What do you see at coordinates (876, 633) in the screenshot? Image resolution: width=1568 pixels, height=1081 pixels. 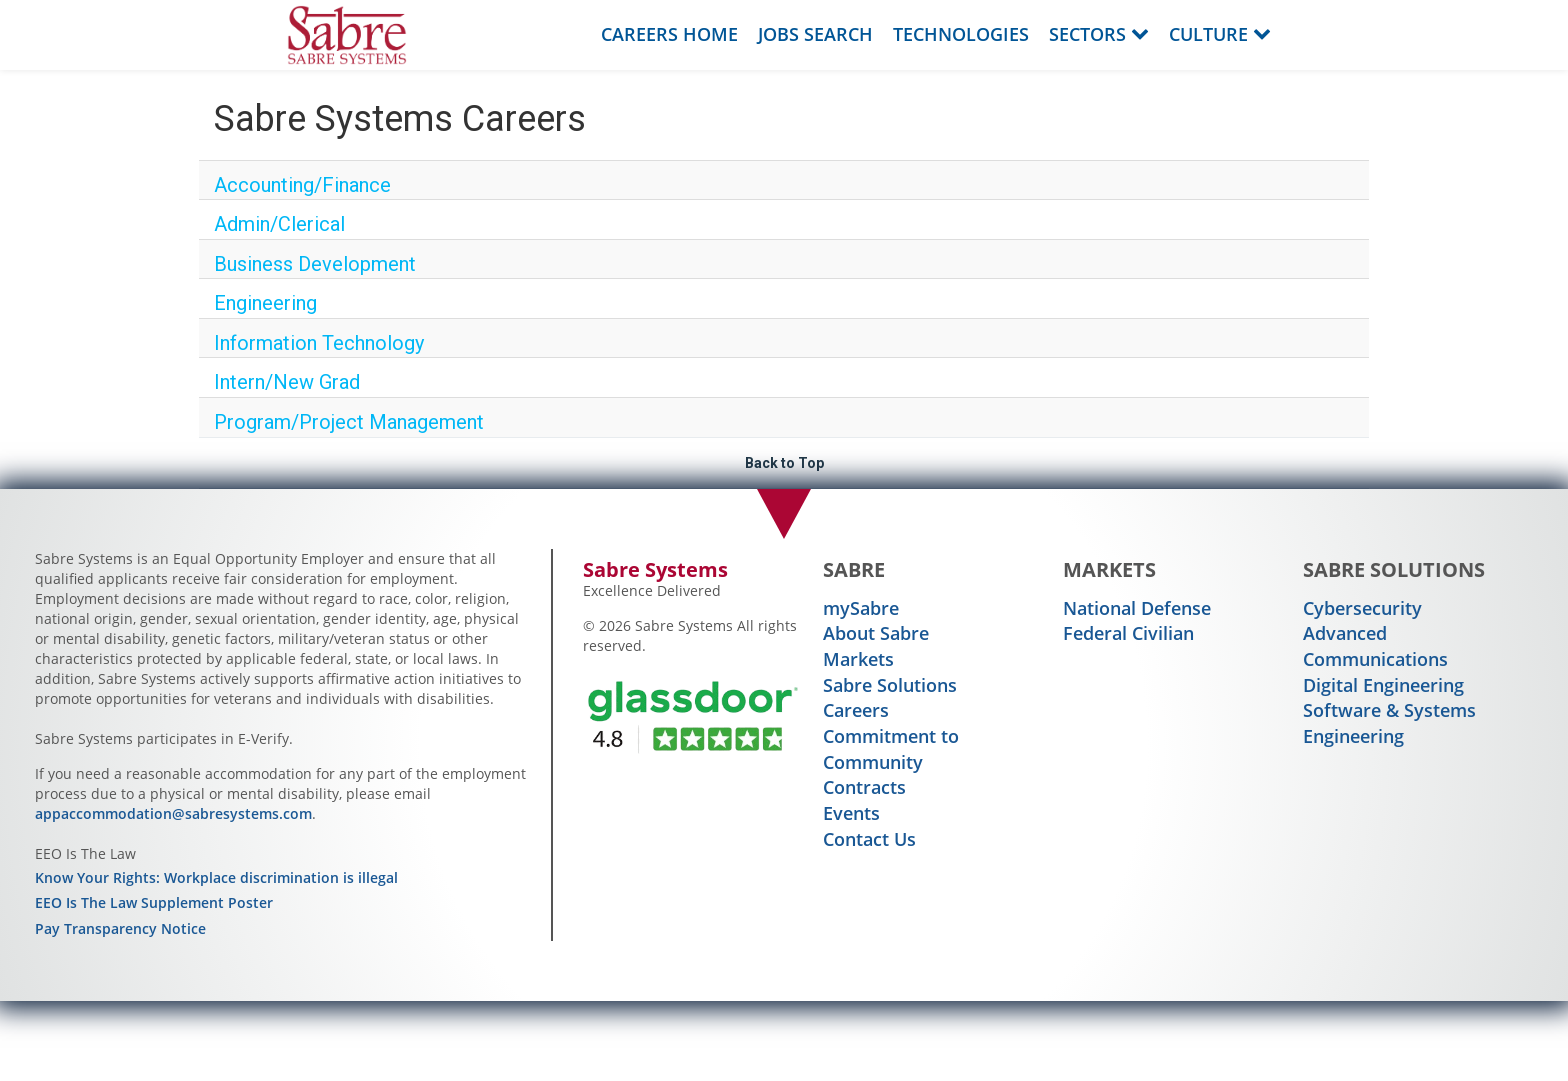 I see `About Sabre` at bounding box center [876, 633].